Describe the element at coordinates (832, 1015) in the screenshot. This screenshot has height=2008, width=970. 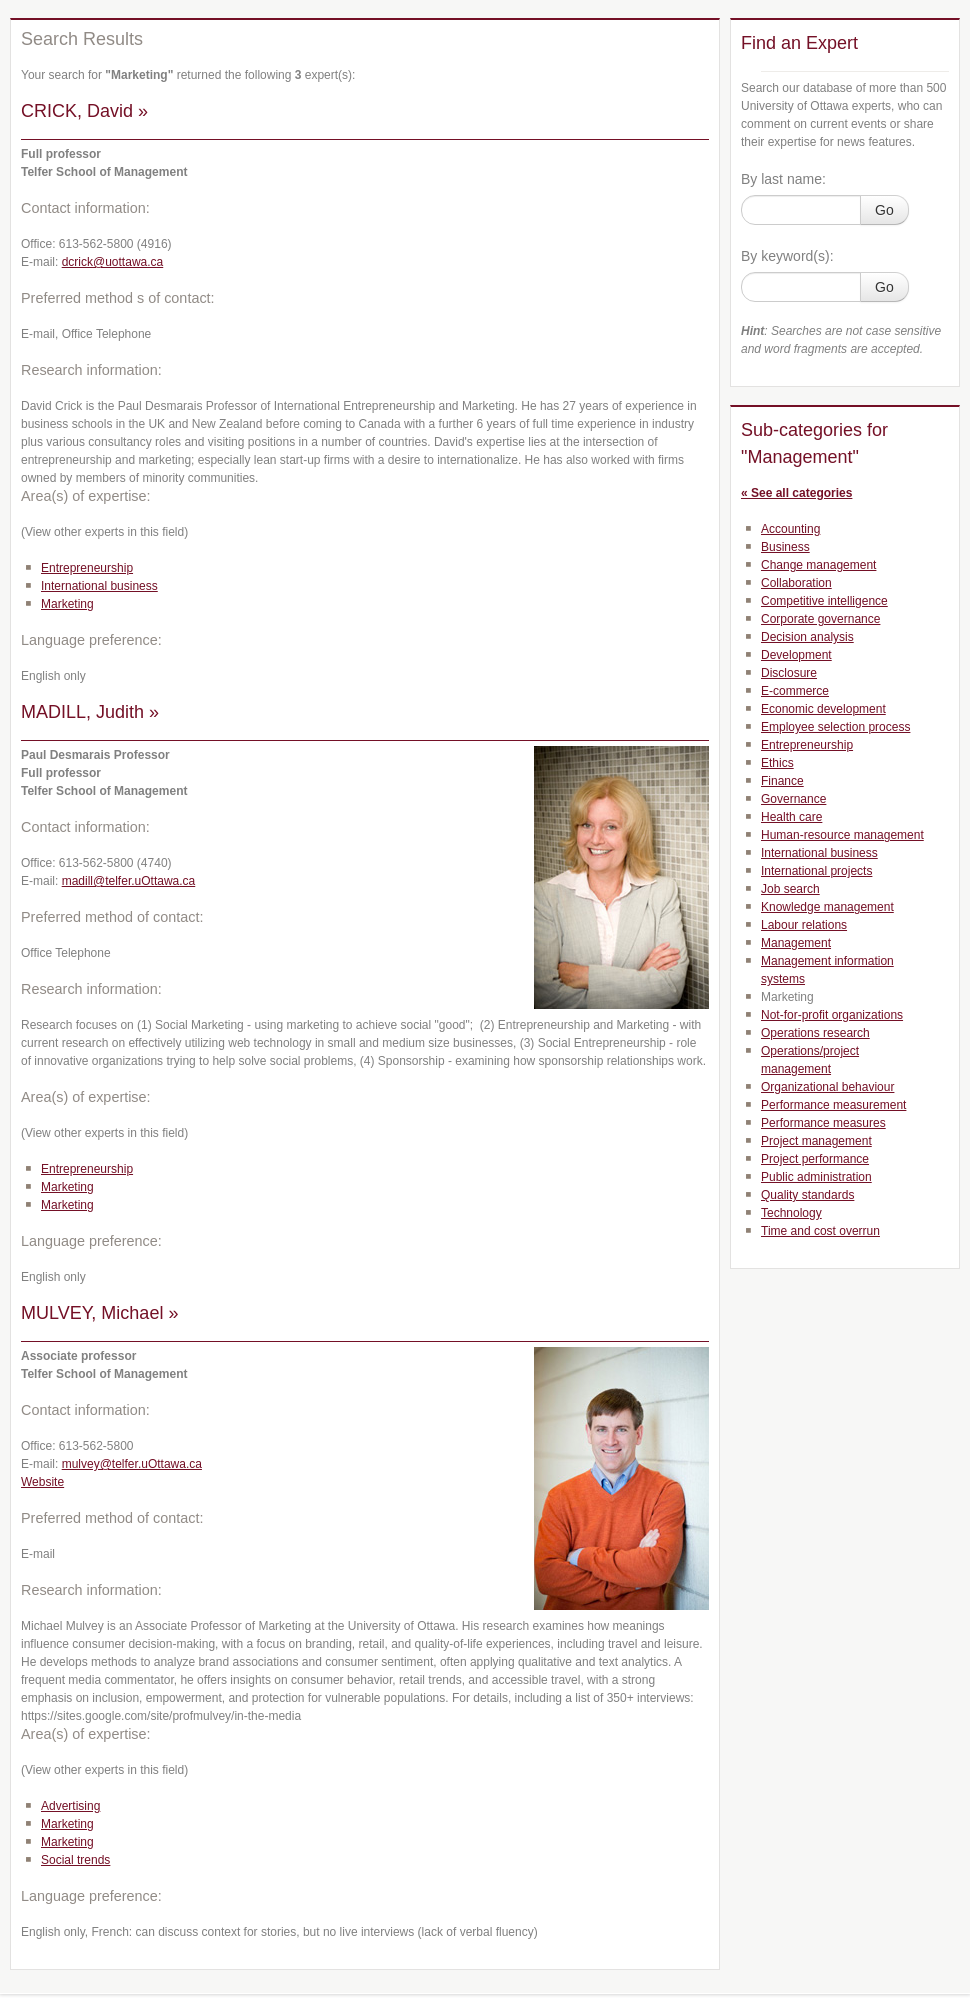
I see `Not-for-profit organizations` at that location.